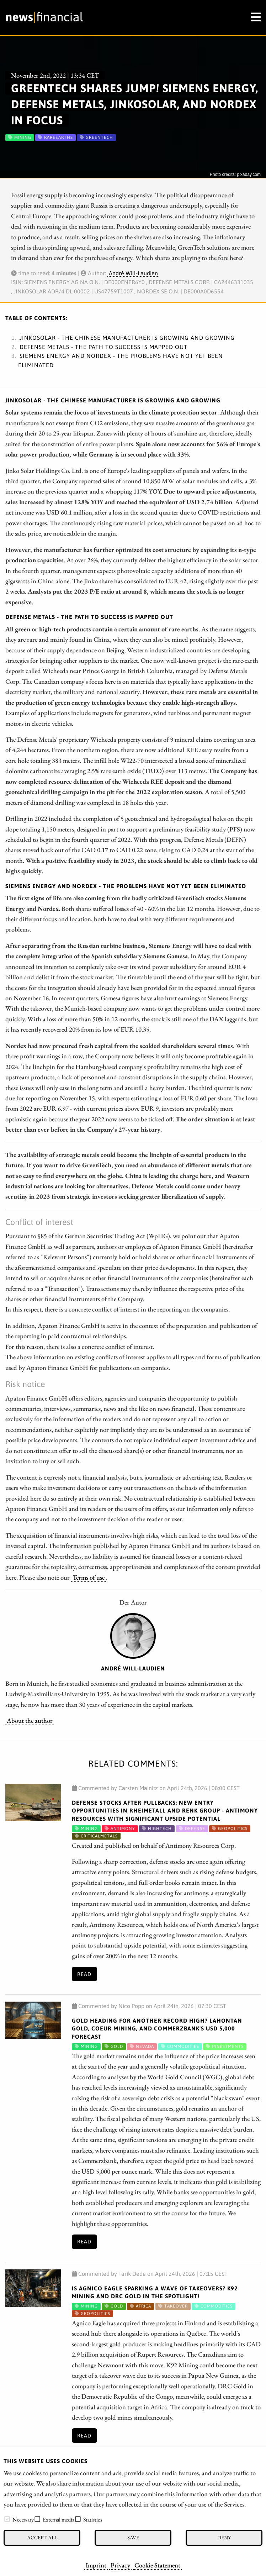 Image resolution: width=266 pixels, height=2576 pixels. What do you see at coordinates (224, 2537) in the screenshot?
I see `Deny` at bounding box center [224, 2537].